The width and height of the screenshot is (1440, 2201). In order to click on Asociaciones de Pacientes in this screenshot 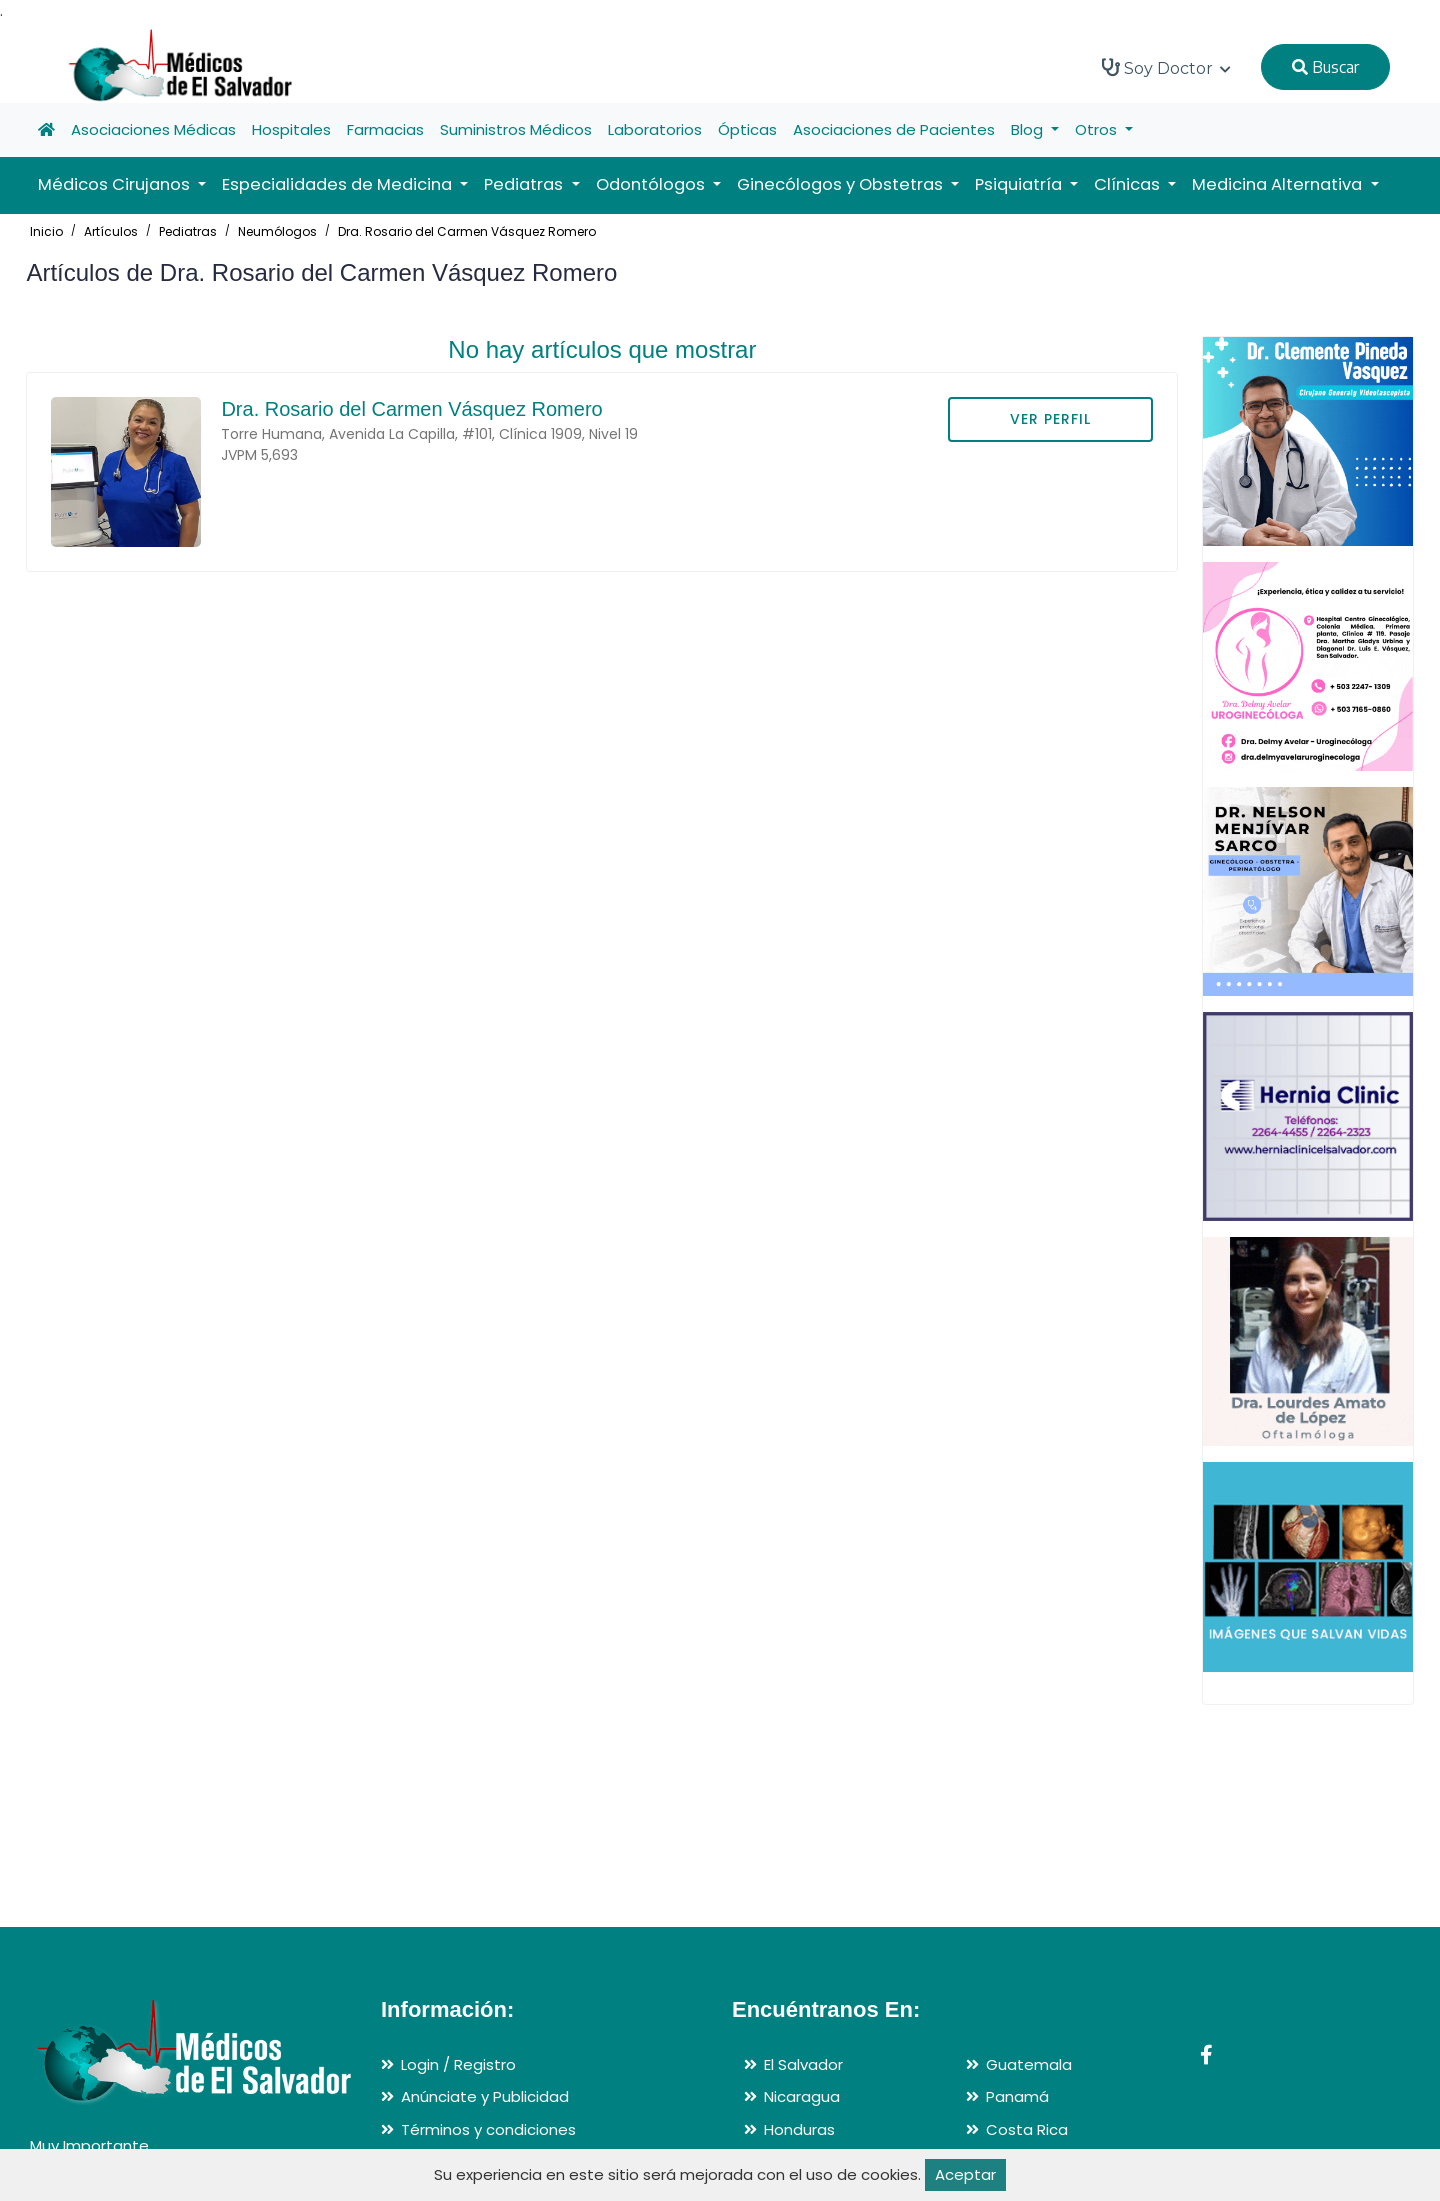, I will do `click(894, 129)`.